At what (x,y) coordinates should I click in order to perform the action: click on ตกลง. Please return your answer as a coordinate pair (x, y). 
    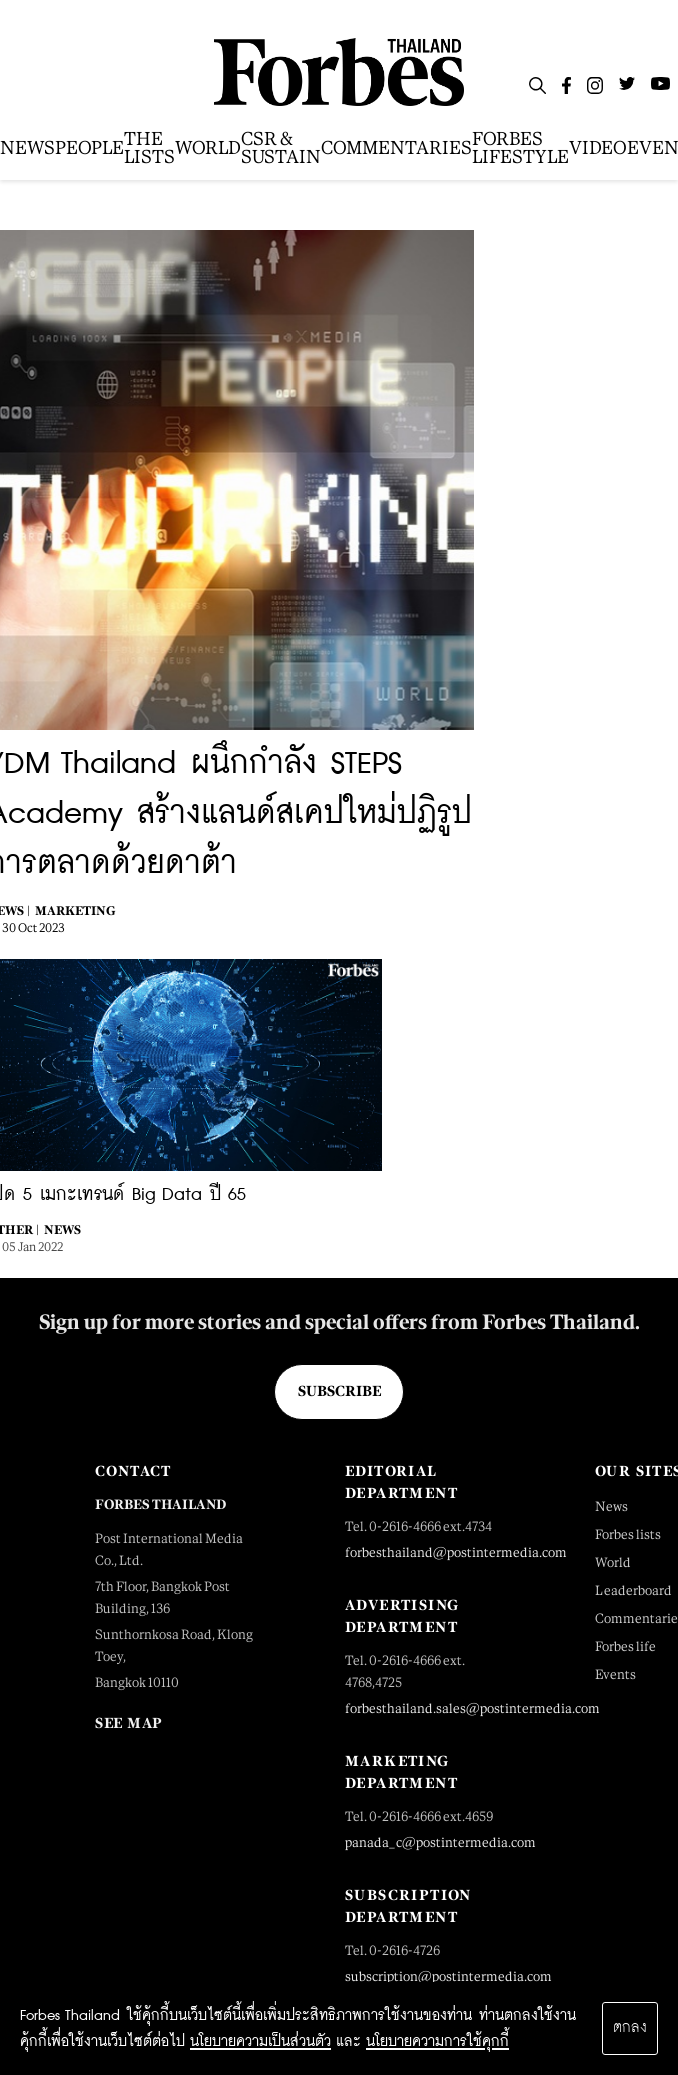
    Looking at the image, I should click on (630, 2028).